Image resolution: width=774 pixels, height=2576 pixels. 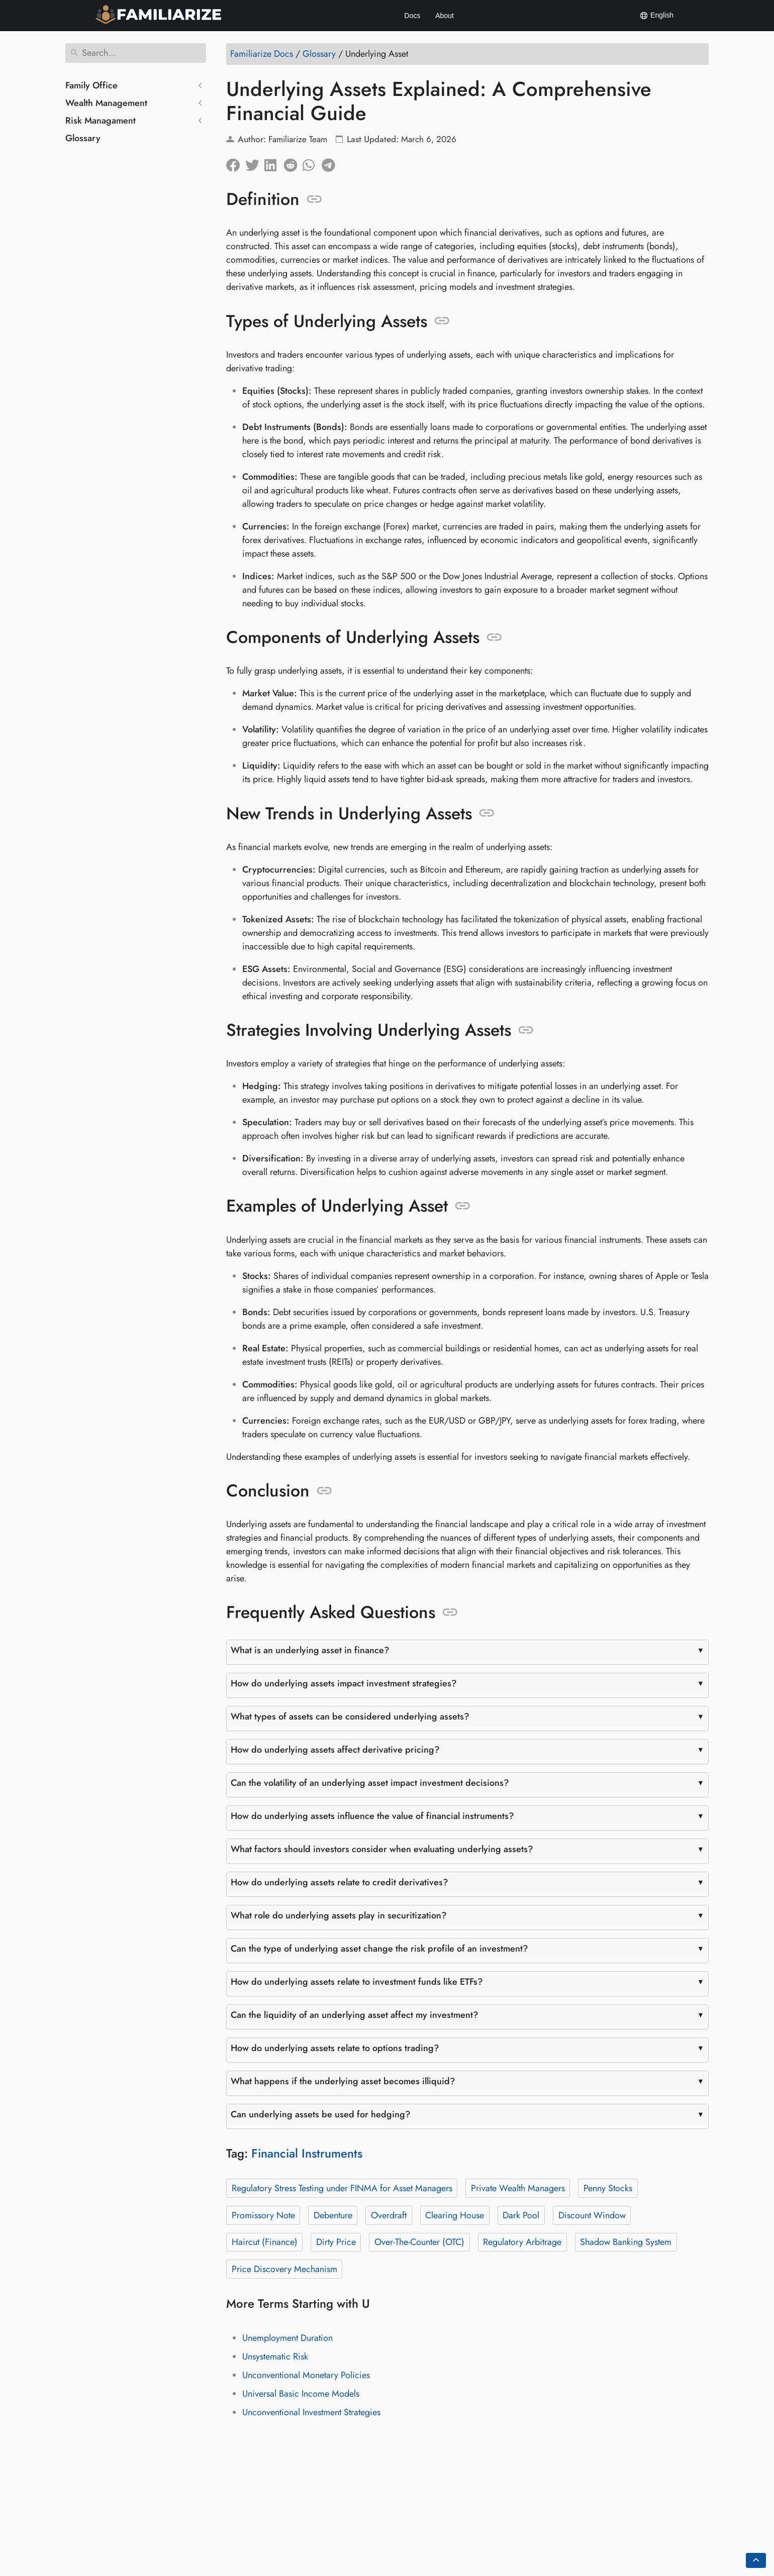 What do you see at coordinates (333, 2215) in the screenshot?
I see `Debenture` at bounding box center [333, 2215].